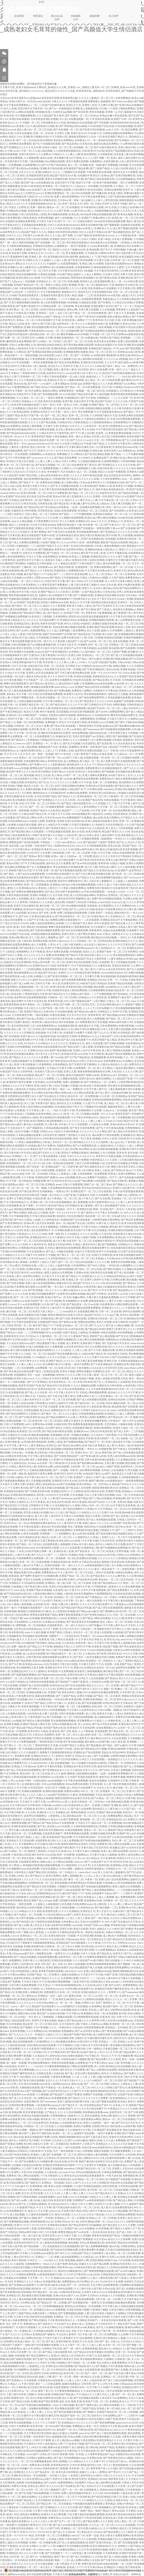 This screenshot has width=144, height=2576. I want to click on 国产伦精品一区二区免费, so click(28, 1914).